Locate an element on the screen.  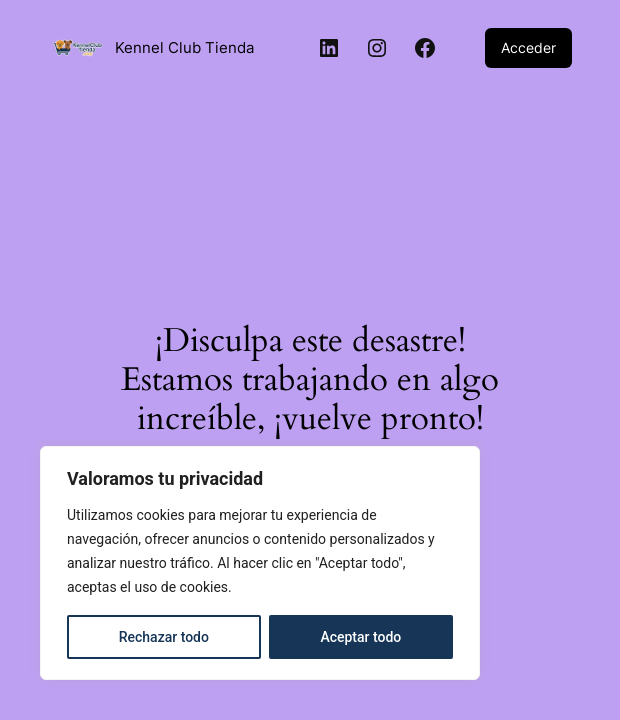
[region] is located at coordinates (260, 563).